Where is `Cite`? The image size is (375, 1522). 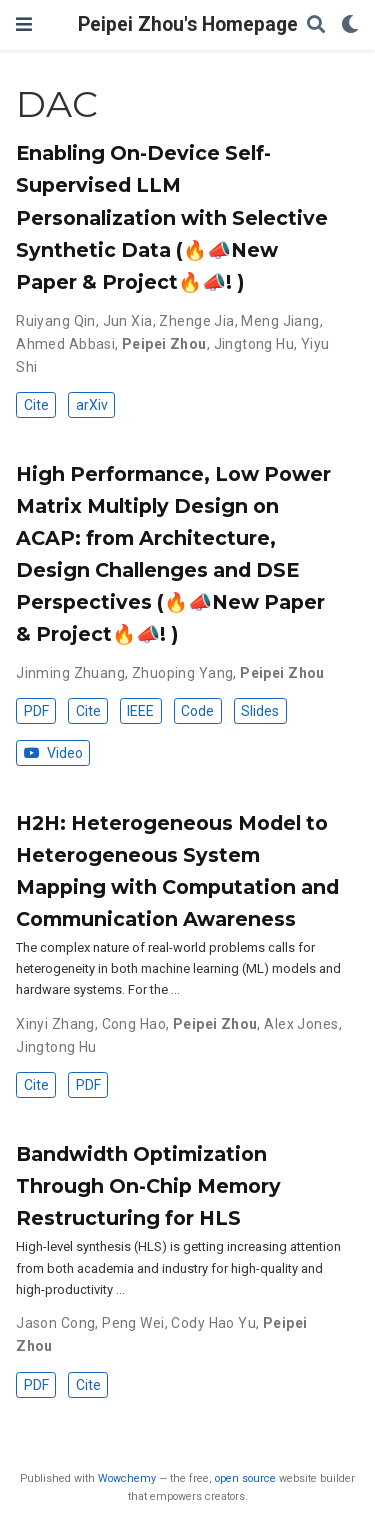 Cite is located at coordinates (36, 405).